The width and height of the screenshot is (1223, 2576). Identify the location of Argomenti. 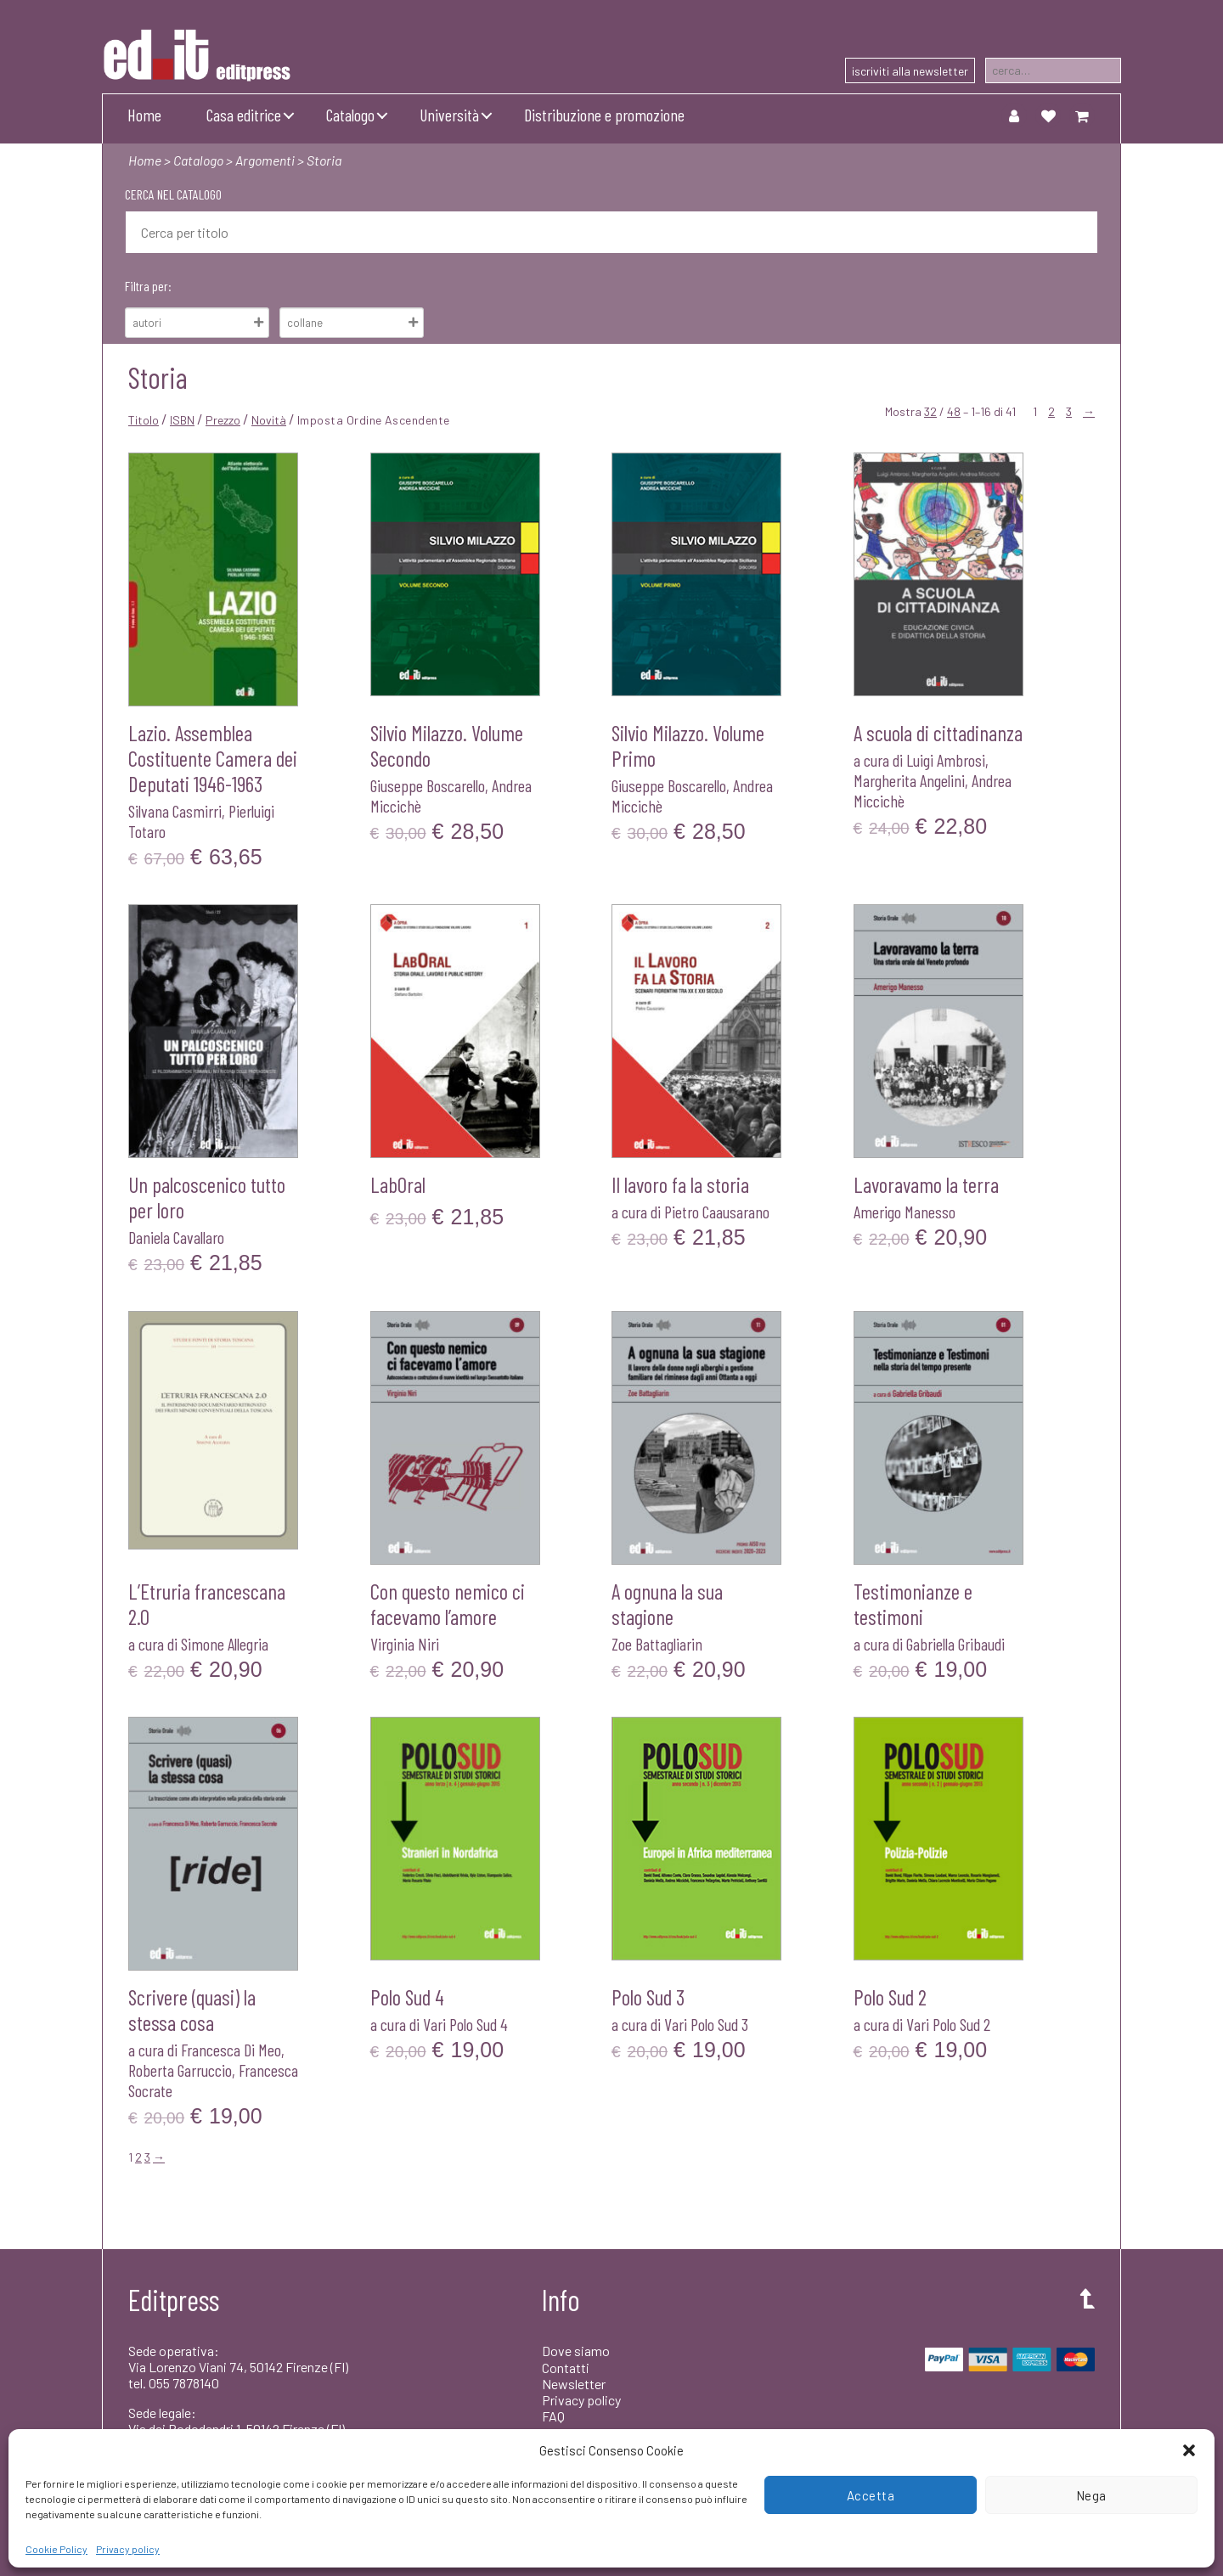
(265, 160).